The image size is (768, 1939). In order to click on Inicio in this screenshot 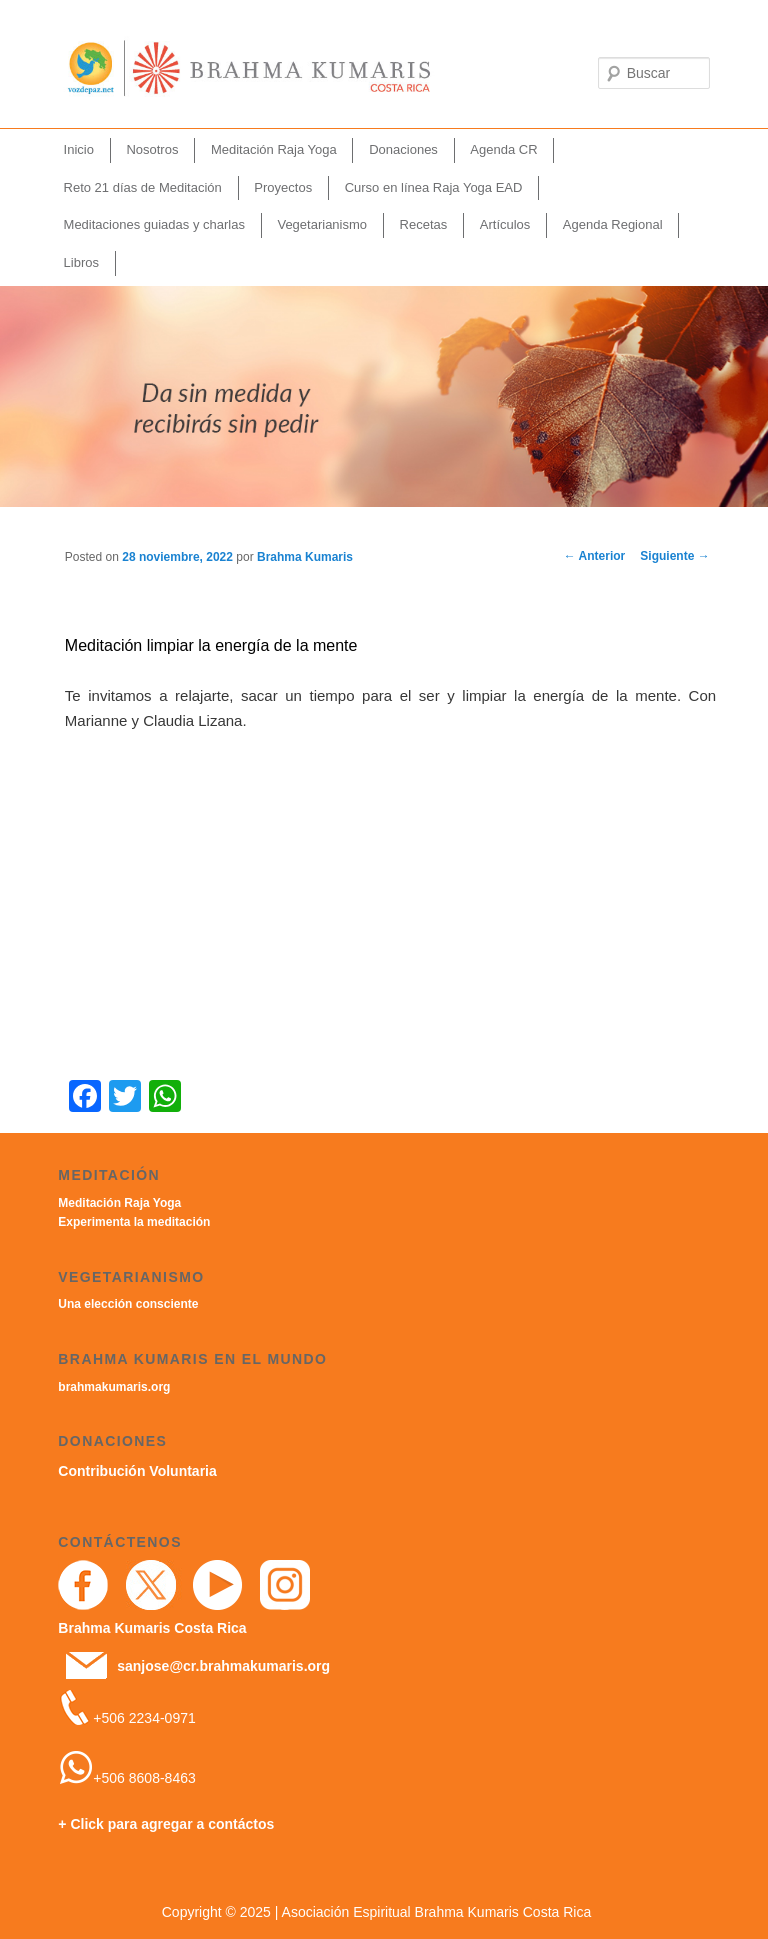, I will do `click(79, 149)`.